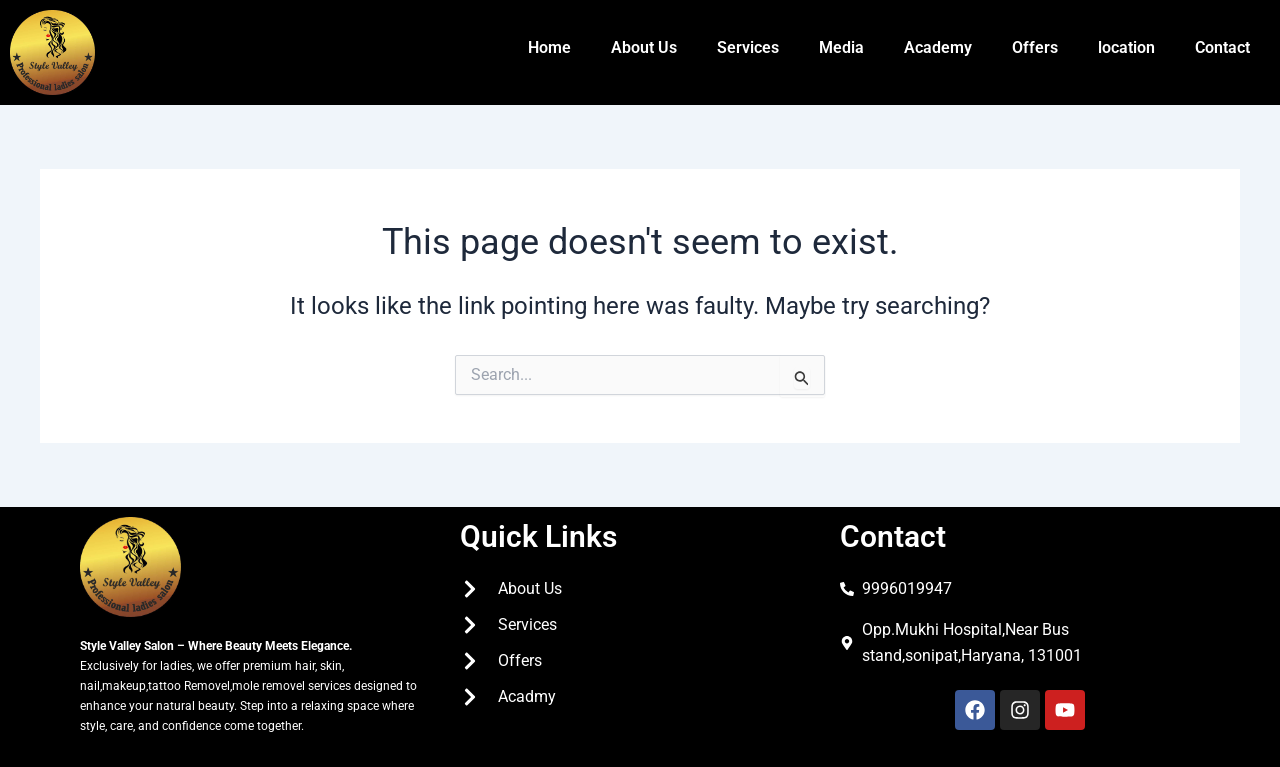  I want to click on location, so click(1126, 47).